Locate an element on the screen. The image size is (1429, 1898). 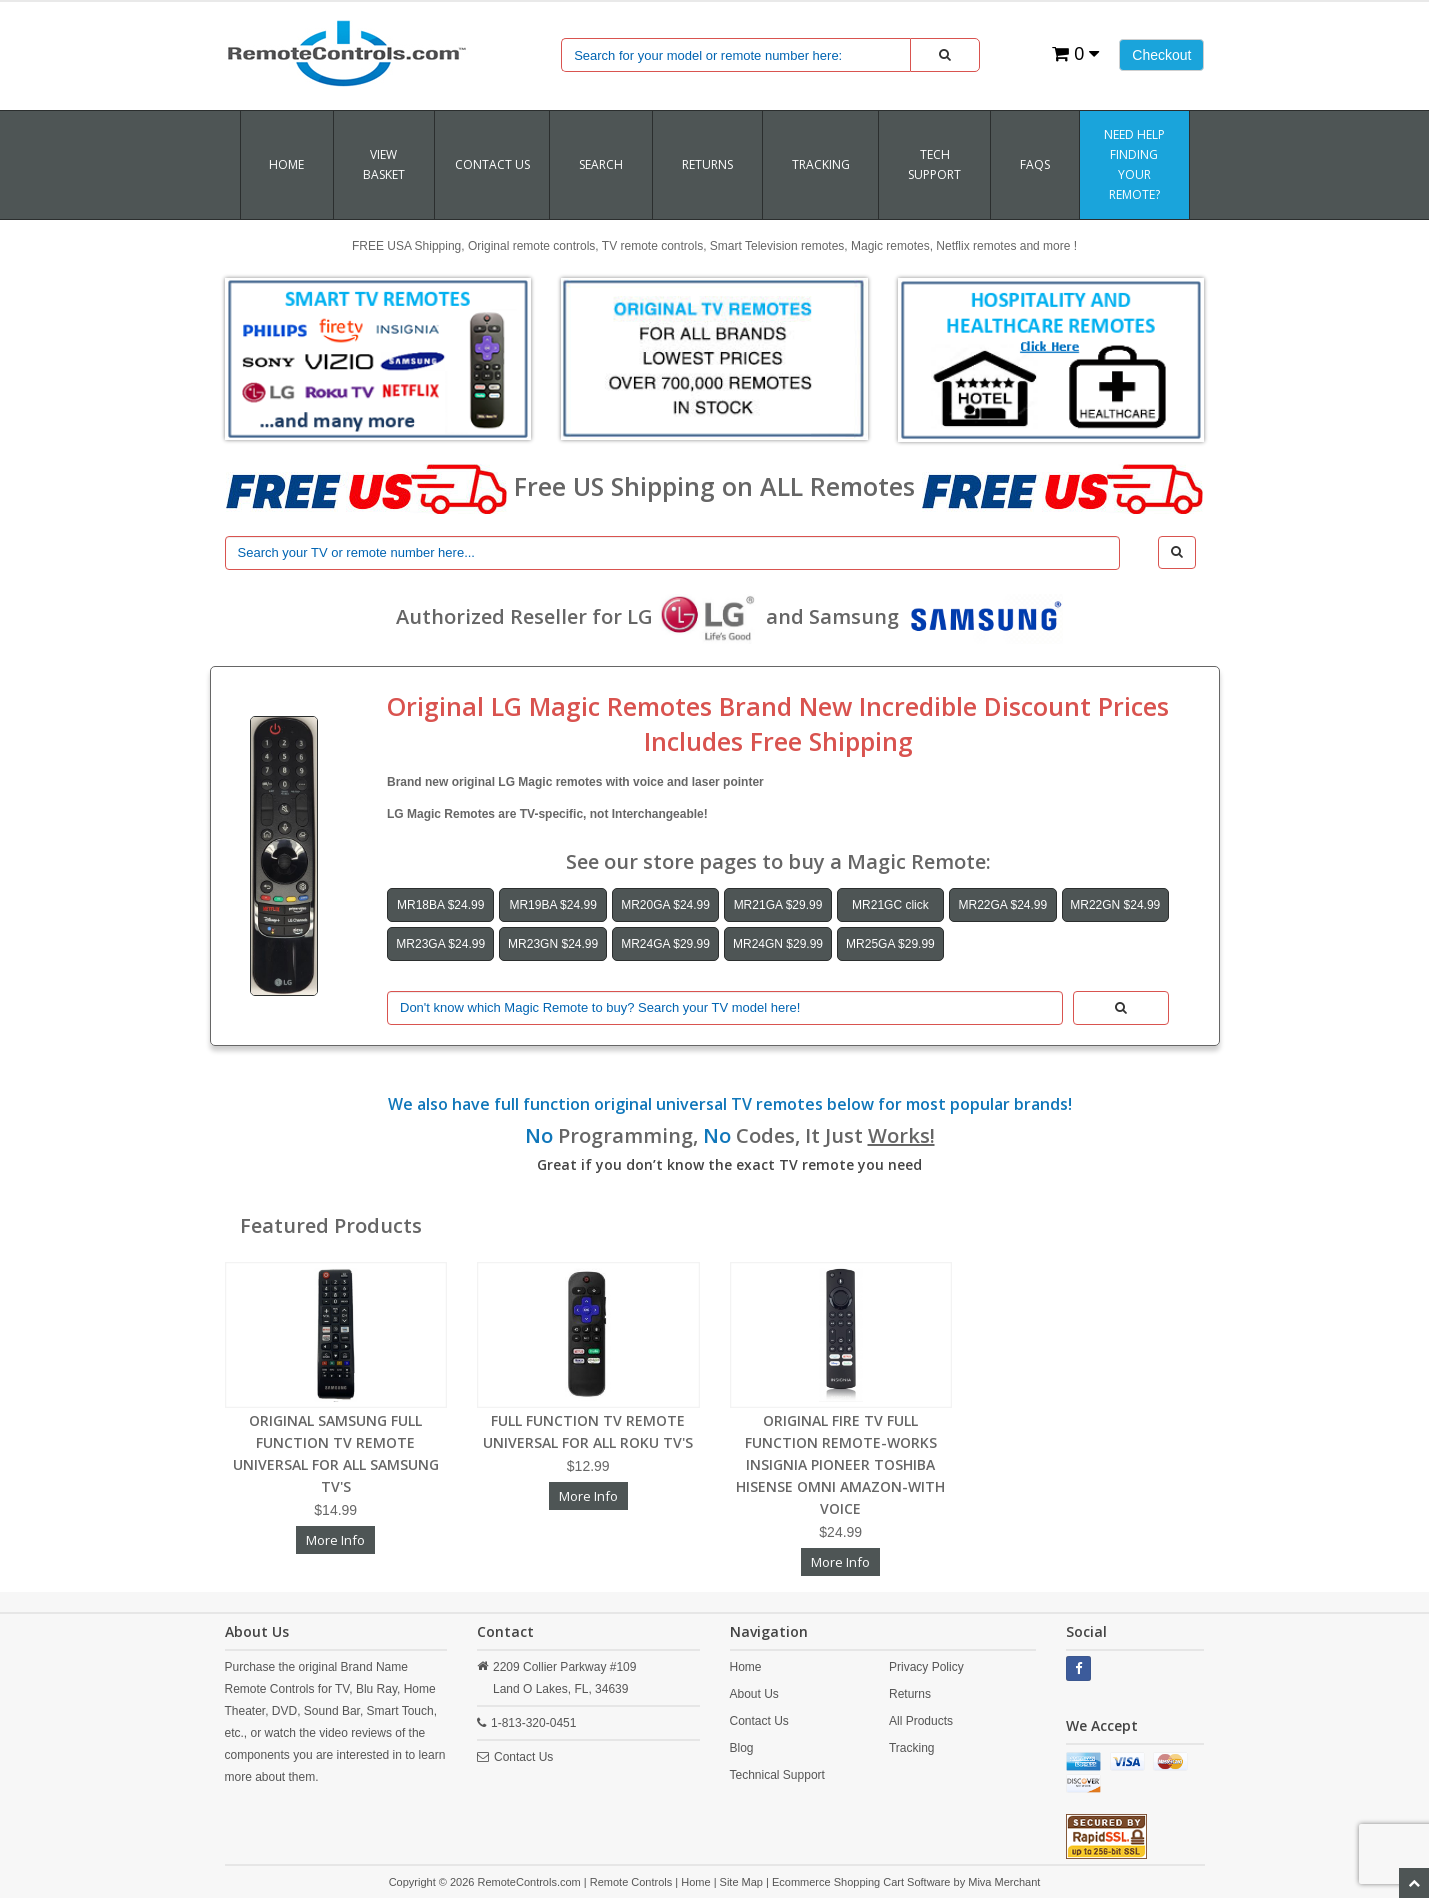
MR19BA $24.99 is located at coordinates (552, 905).